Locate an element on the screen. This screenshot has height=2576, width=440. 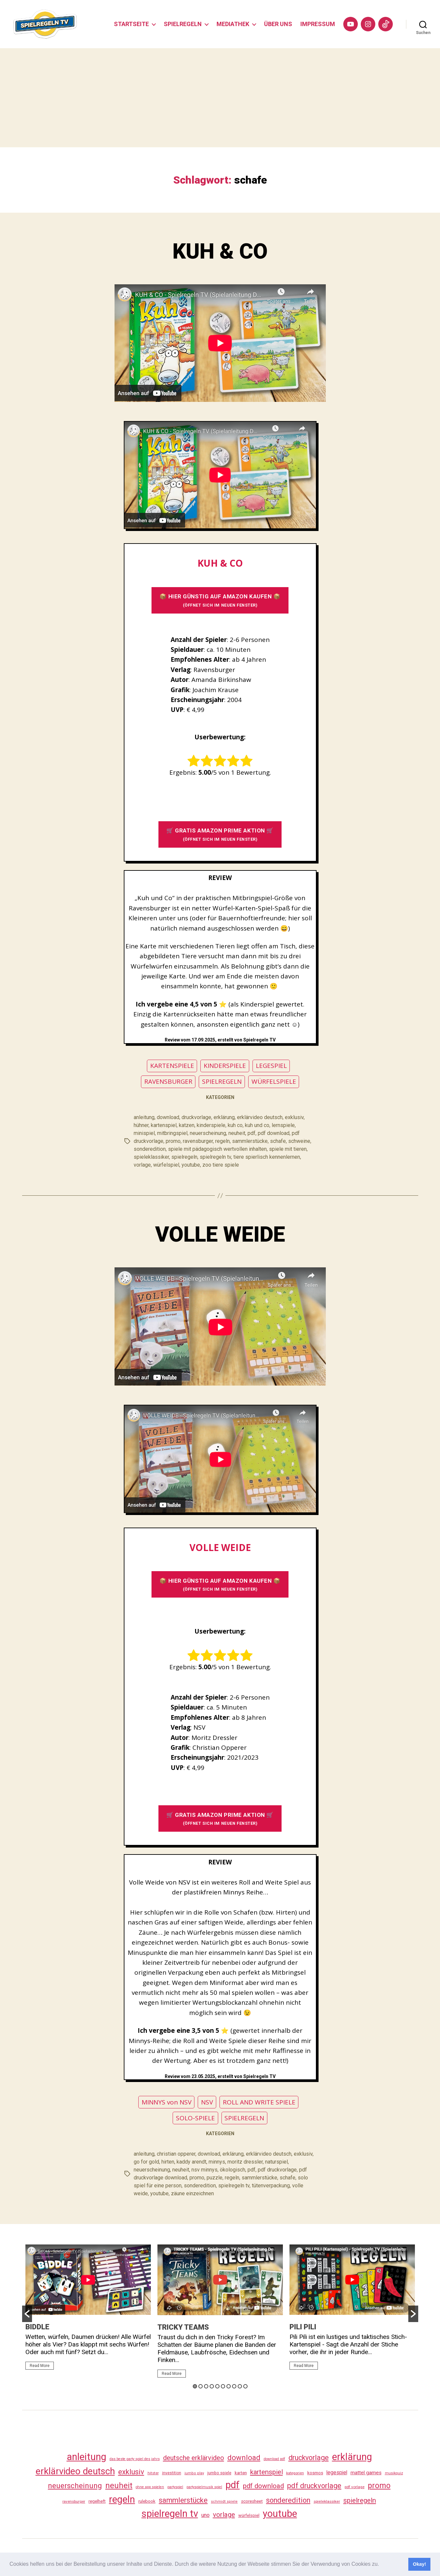
📦 HIER GÜNSTIG AUF AMAZON KAUFEN 📦 is located at coordinates (219, 600).